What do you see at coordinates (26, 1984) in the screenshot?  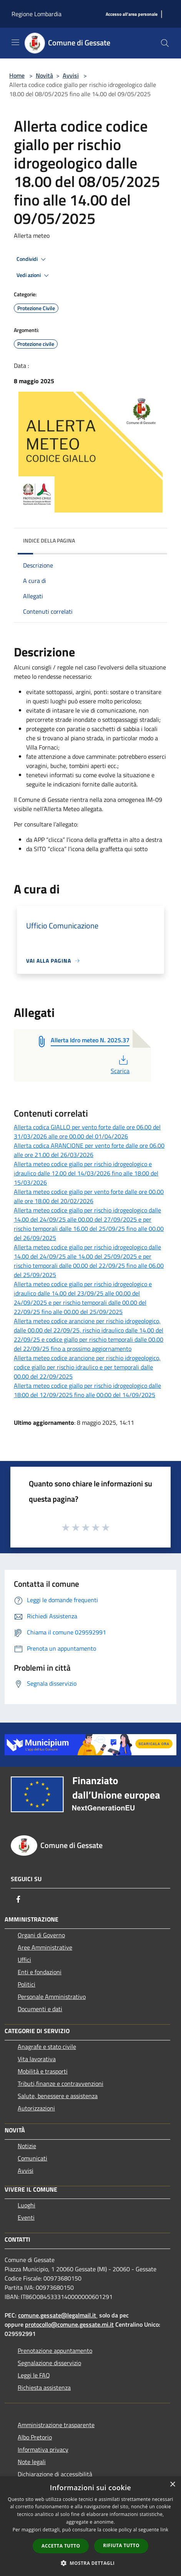 I see `Politici` at bounding box center [26, 1984].